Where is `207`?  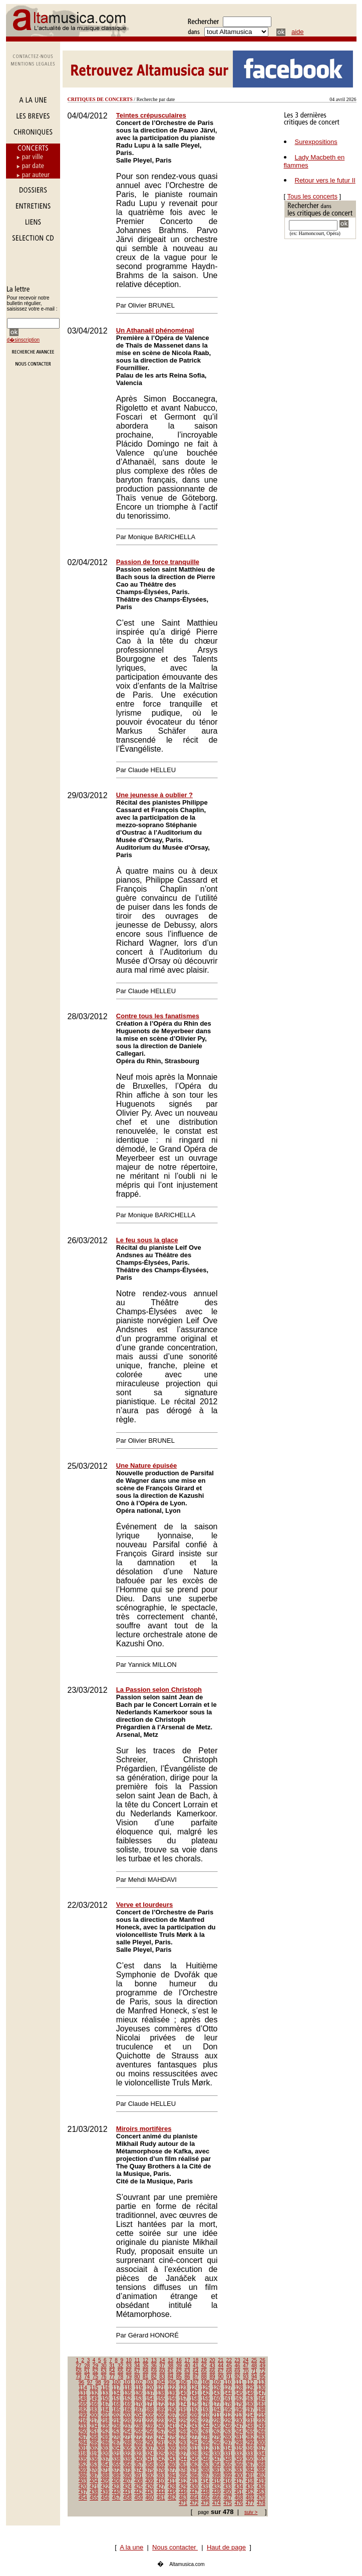
207 is located at coordinates (172, 2415).